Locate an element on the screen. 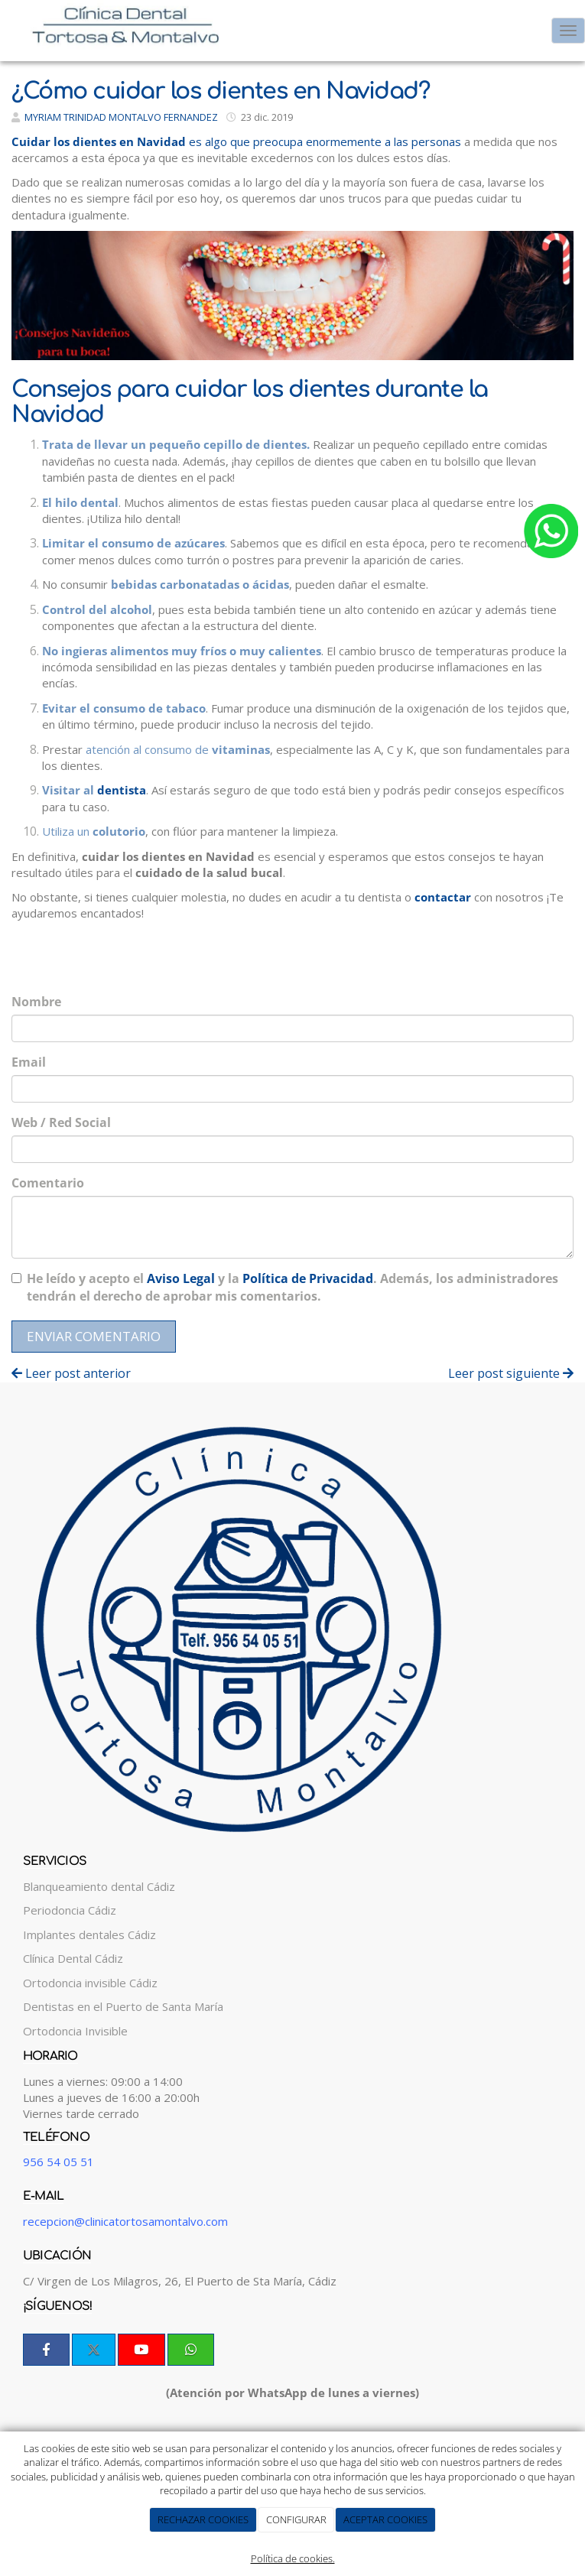 This screenshot has width=585, height=2576. CONFIGURAR is located at coordinates (296, 2519).